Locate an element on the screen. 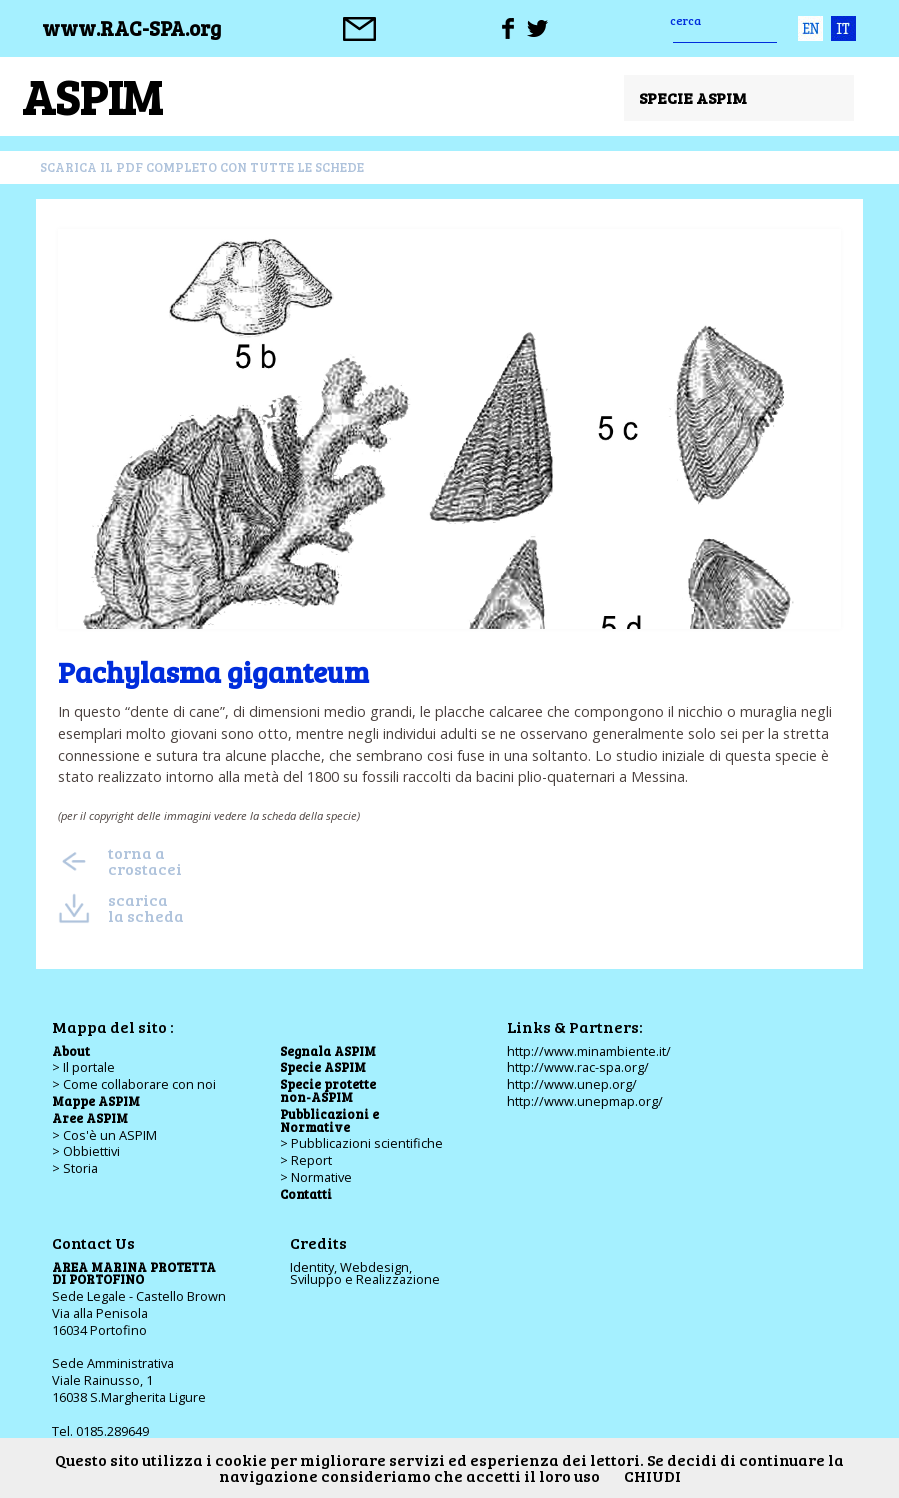 The image size is (899, 1498). scarica il pdf completo con tutte le schede is located at coordinates (202, 167).